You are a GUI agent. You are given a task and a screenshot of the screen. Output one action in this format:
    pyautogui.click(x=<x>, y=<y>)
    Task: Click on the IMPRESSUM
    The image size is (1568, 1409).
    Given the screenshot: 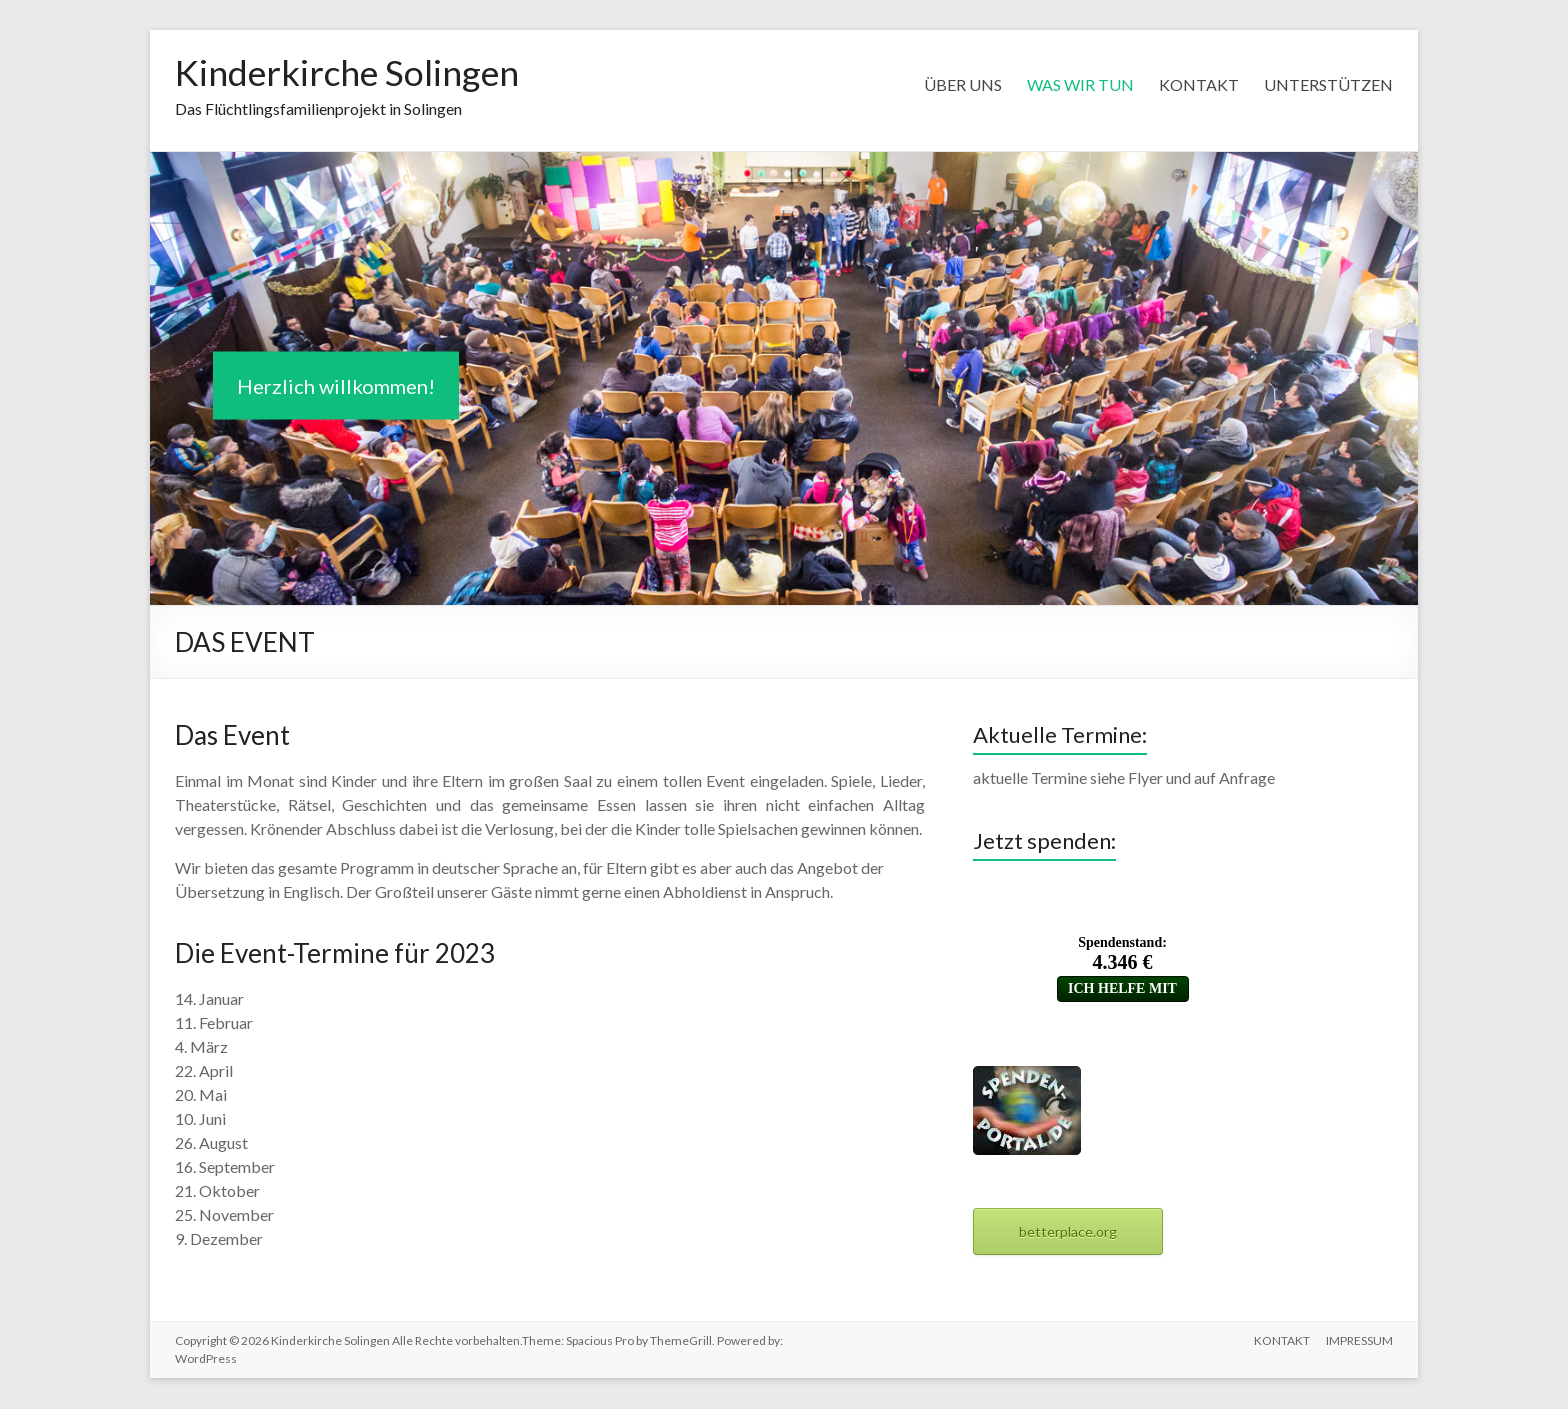 What is the action you would take?
    pyautogui.click(x=1359, y=1341)
    